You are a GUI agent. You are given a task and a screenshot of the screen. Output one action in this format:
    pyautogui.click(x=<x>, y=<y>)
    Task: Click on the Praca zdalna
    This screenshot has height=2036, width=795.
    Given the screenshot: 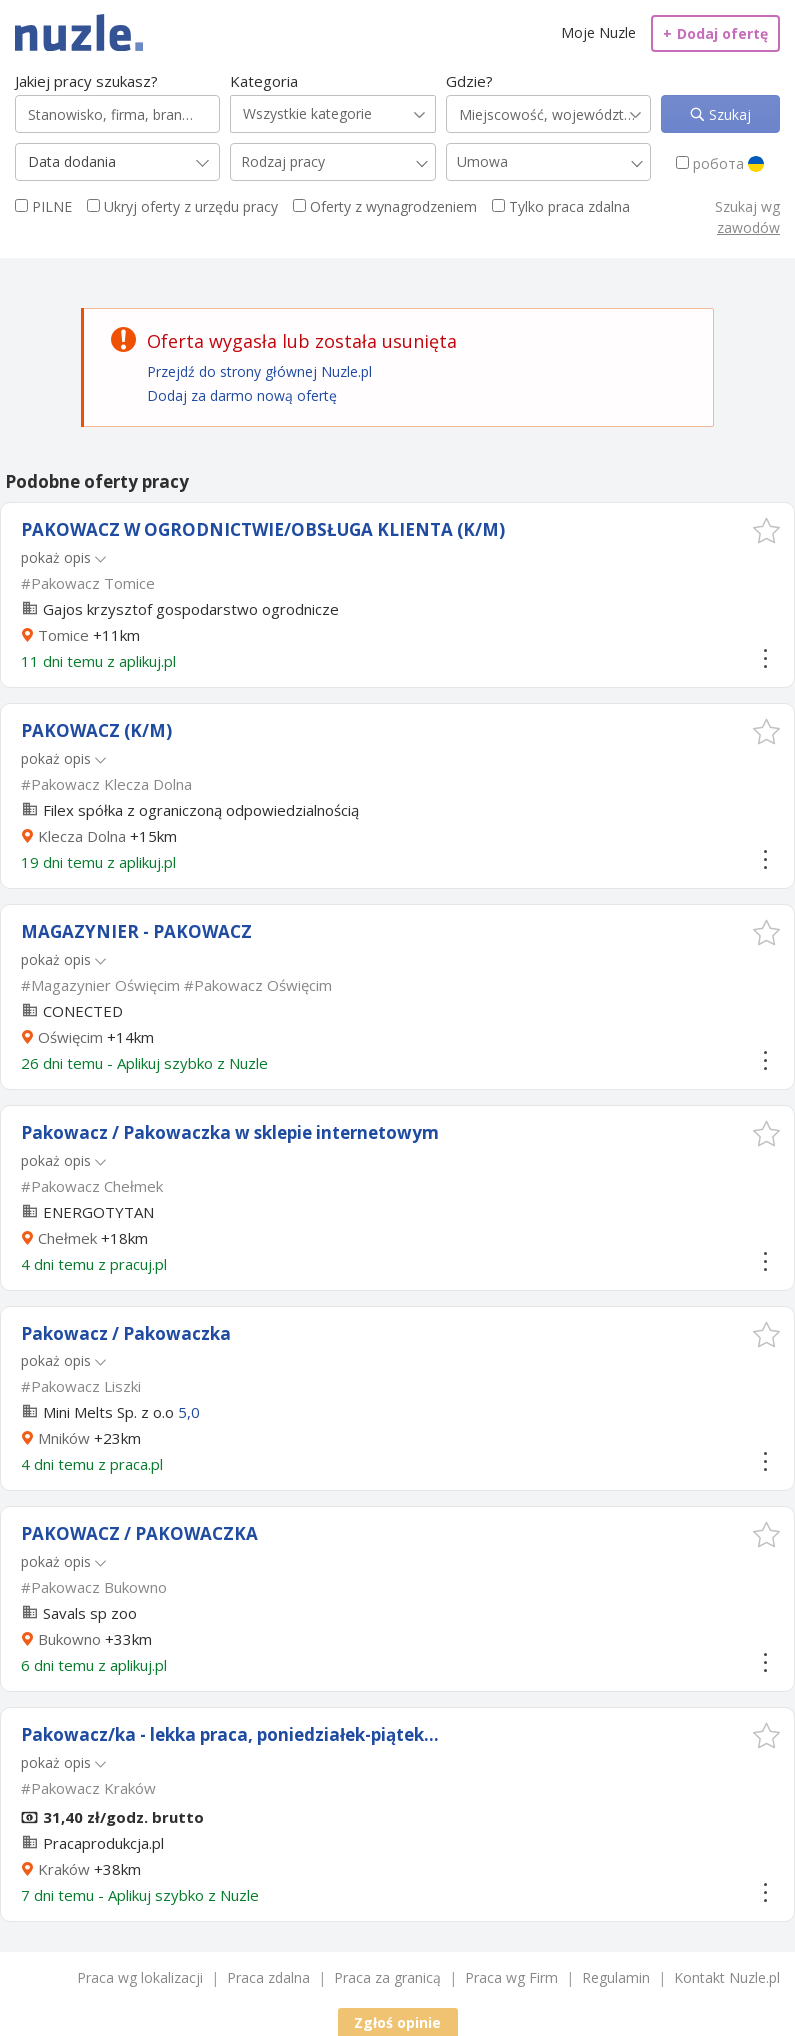 What is the action you would take?
    pyautogui.click(x=268, y=1977)
    